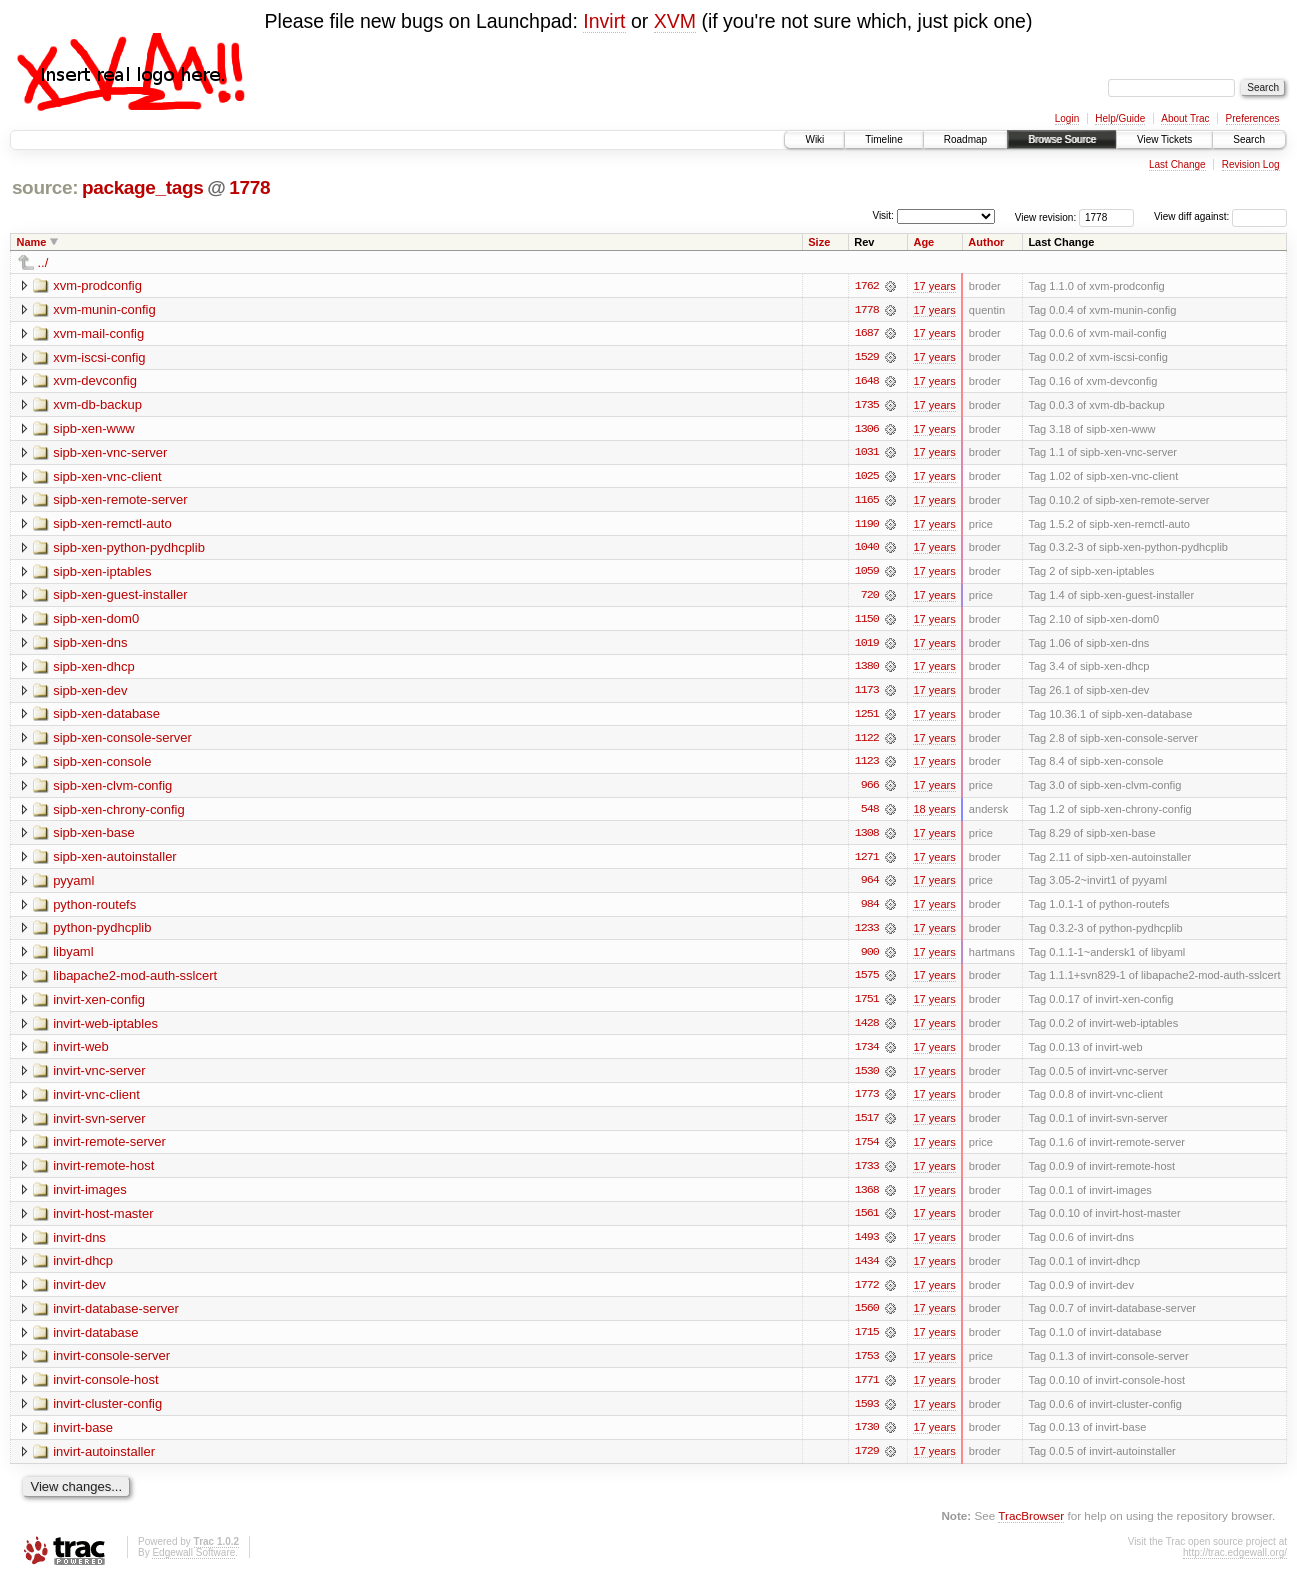  I want to click on invirt-svn-server, so click(99, 1125).